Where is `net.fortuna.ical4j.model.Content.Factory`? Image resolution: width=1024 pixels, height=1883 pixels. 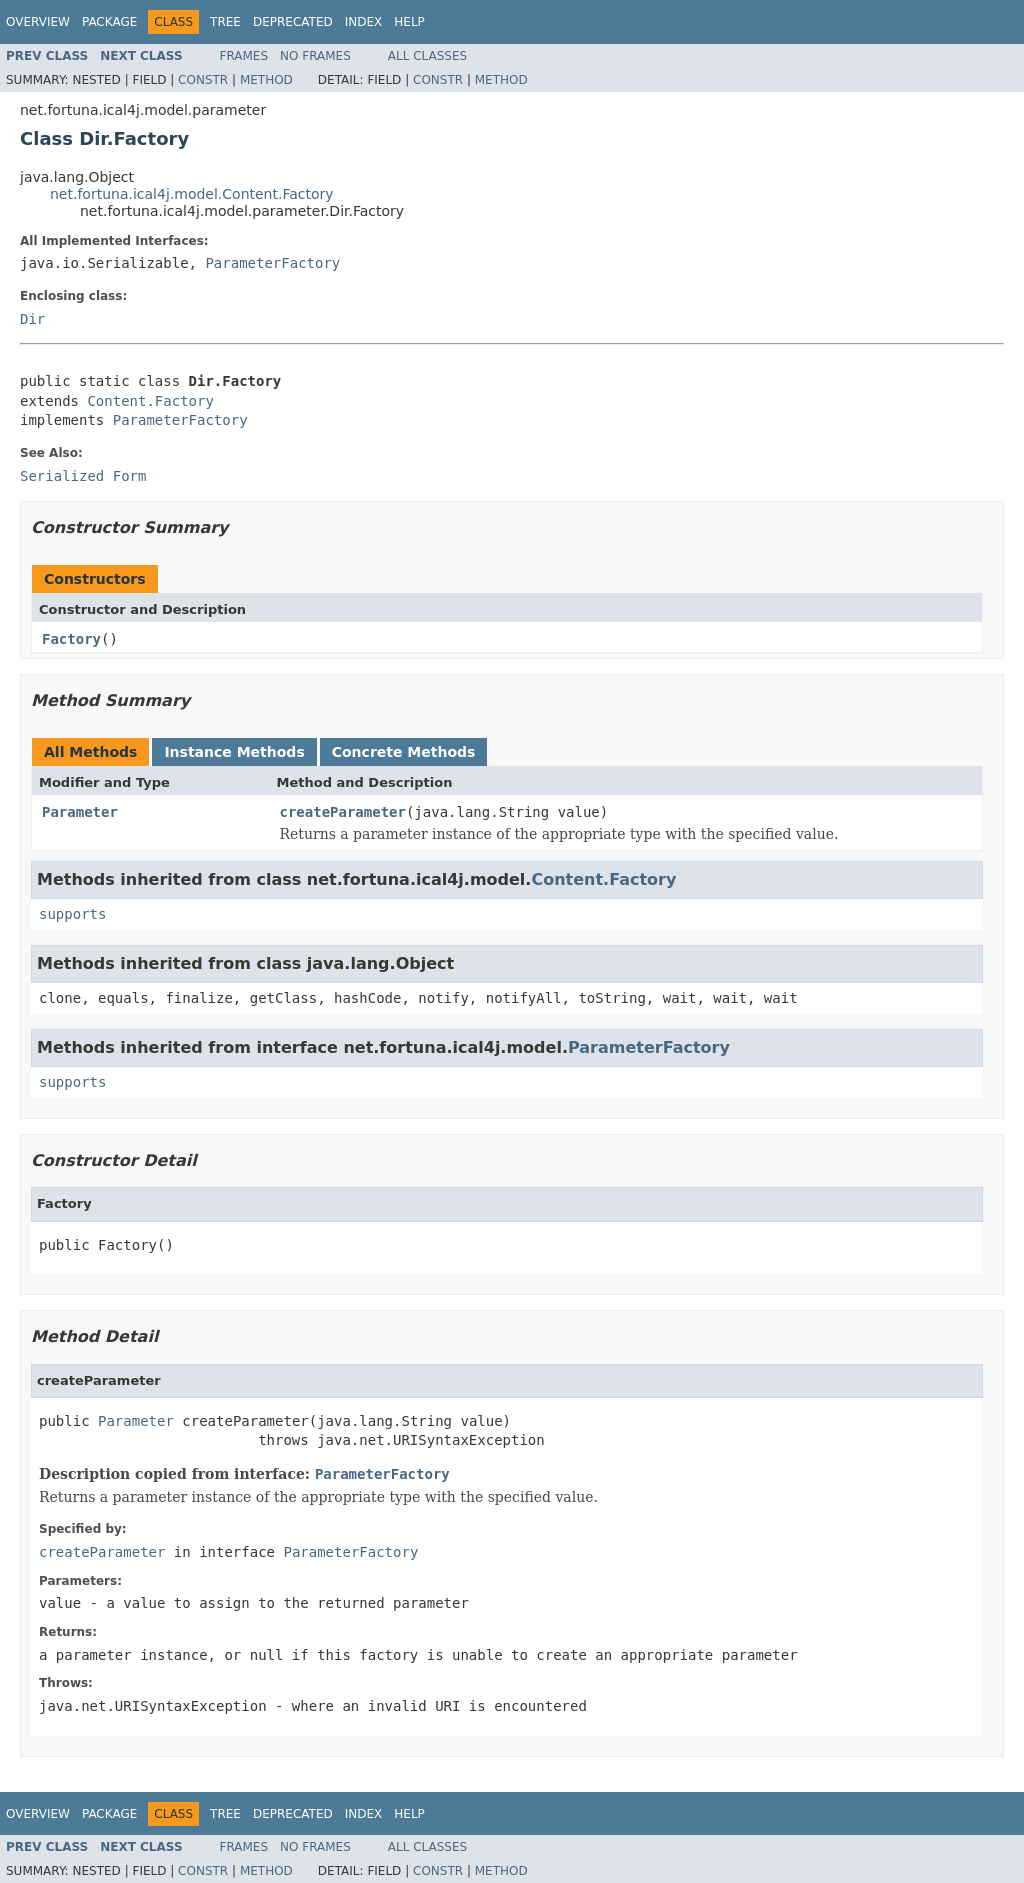 net.fortuna.ical4j.model.Content.Factory is located at coordinates (192, 194).